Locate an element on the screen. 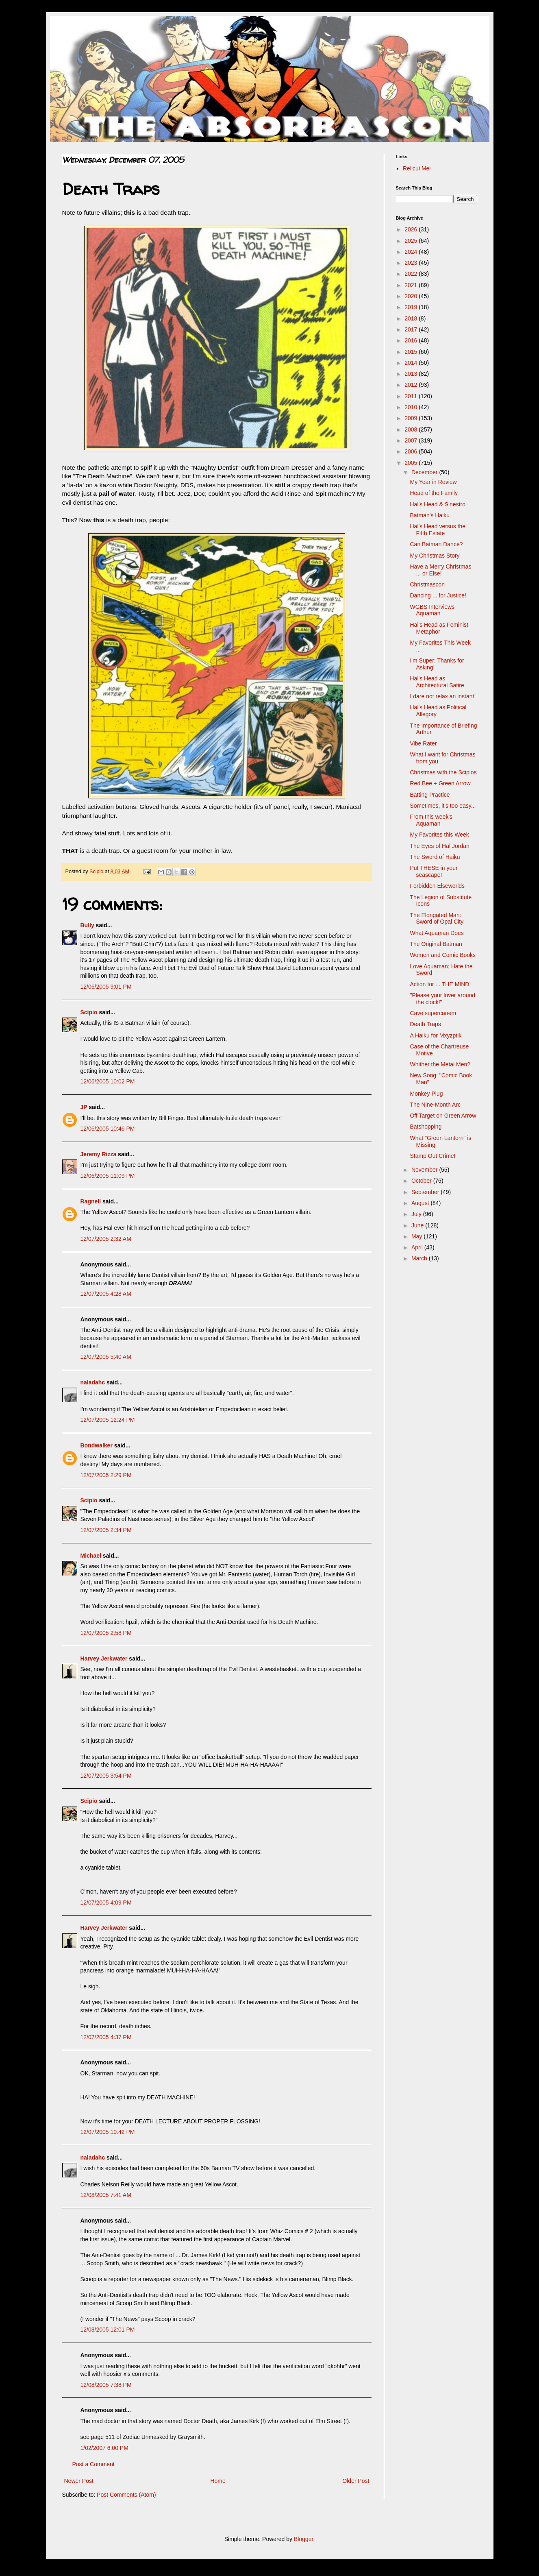 The image size is (539, 2576). Women and Comic Books is located at coordinates (443, 955).